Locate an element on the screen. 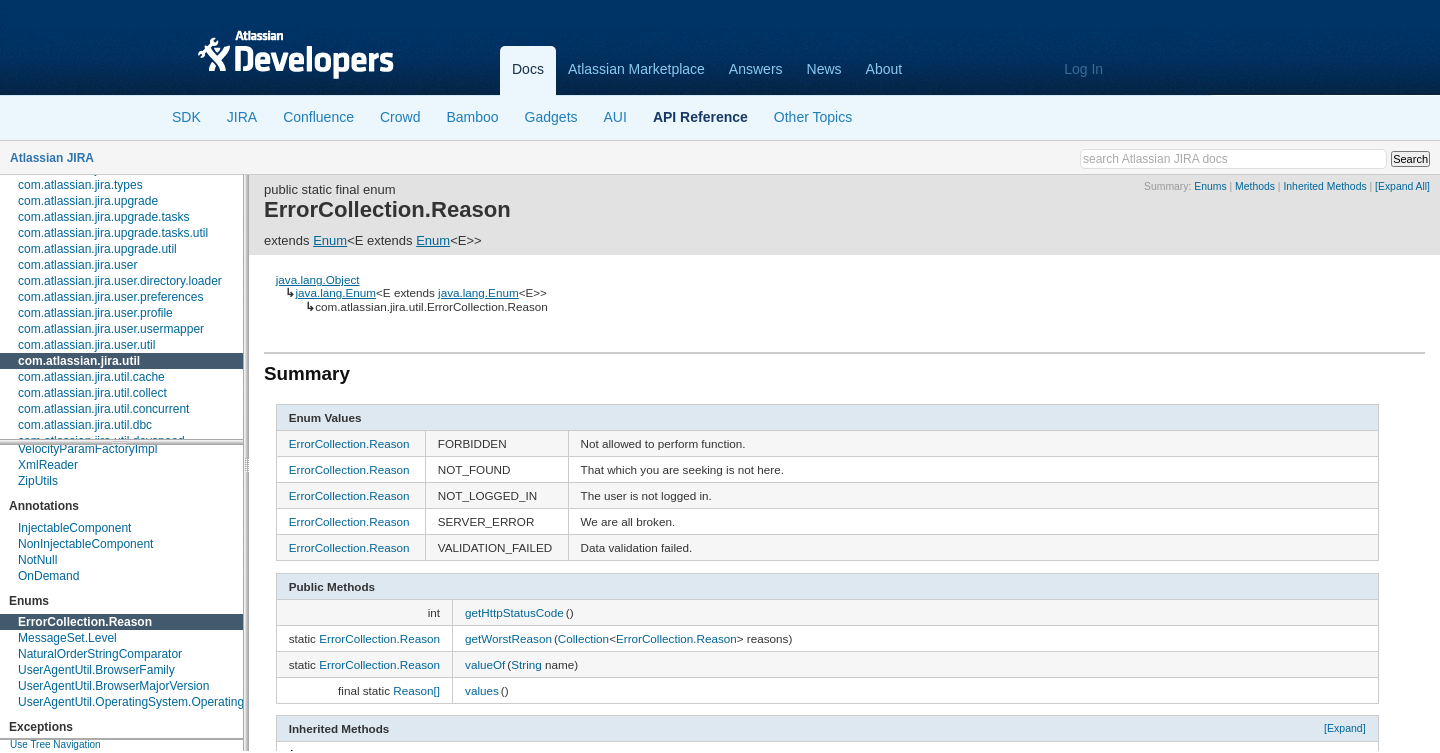 The height and width of the screenshot is (753, 1440). SDK is located at coordinates (186, 117).